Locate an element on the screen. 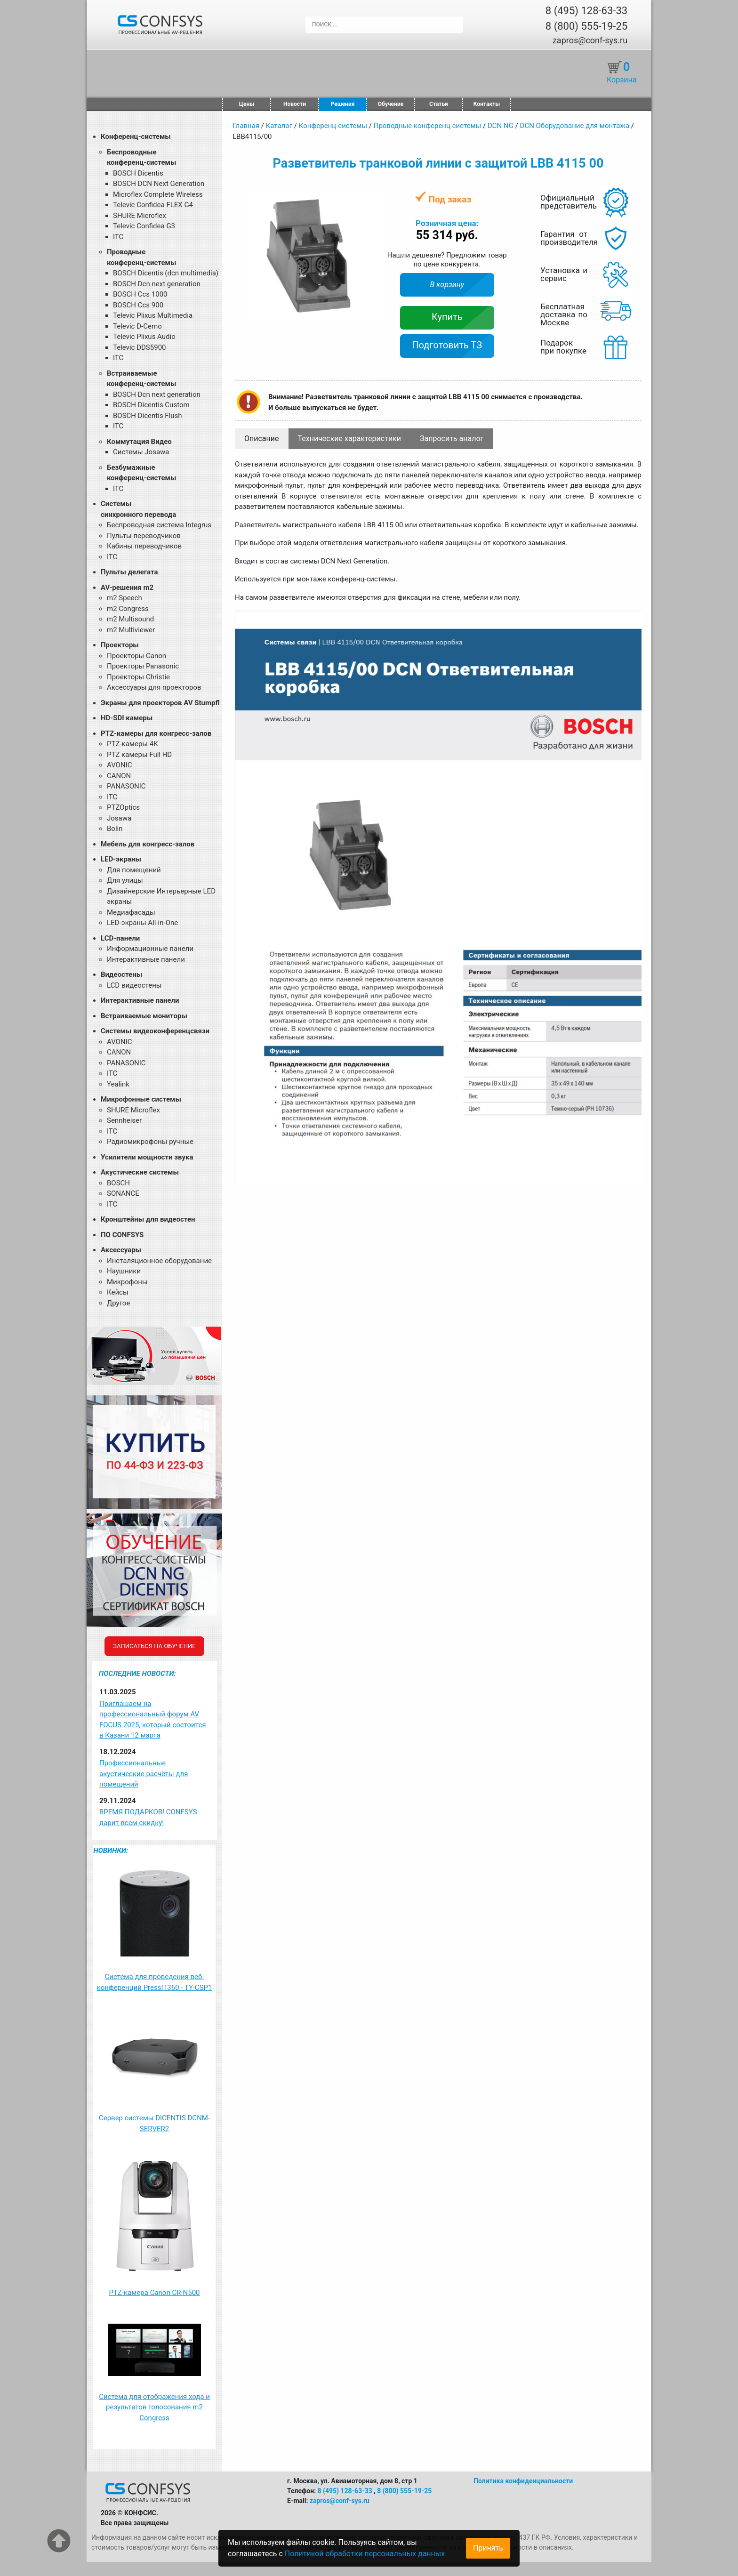 The image size is (738, 2576). PTZ-камеры 4К is located at coordinates (132, 744).